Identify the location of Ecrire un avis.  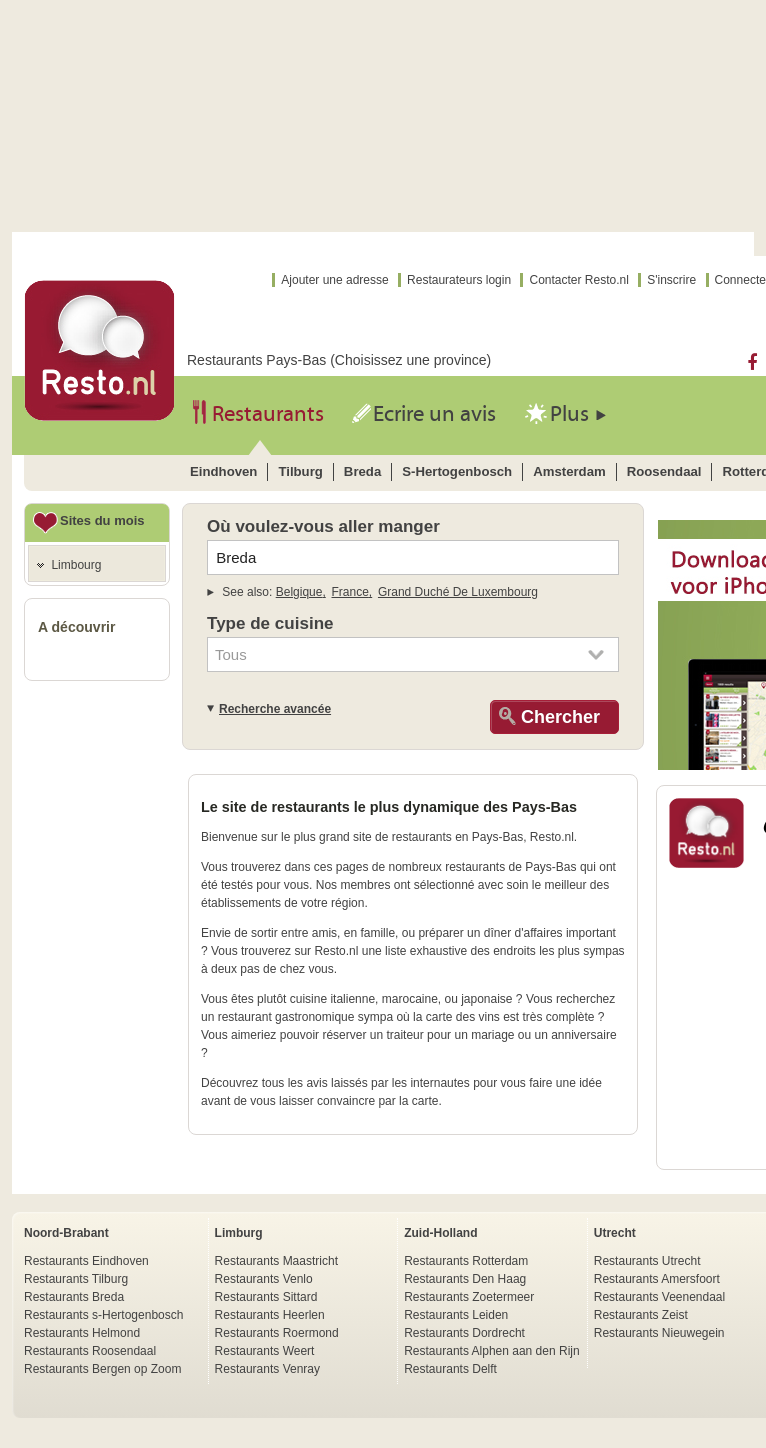
(434, 414).